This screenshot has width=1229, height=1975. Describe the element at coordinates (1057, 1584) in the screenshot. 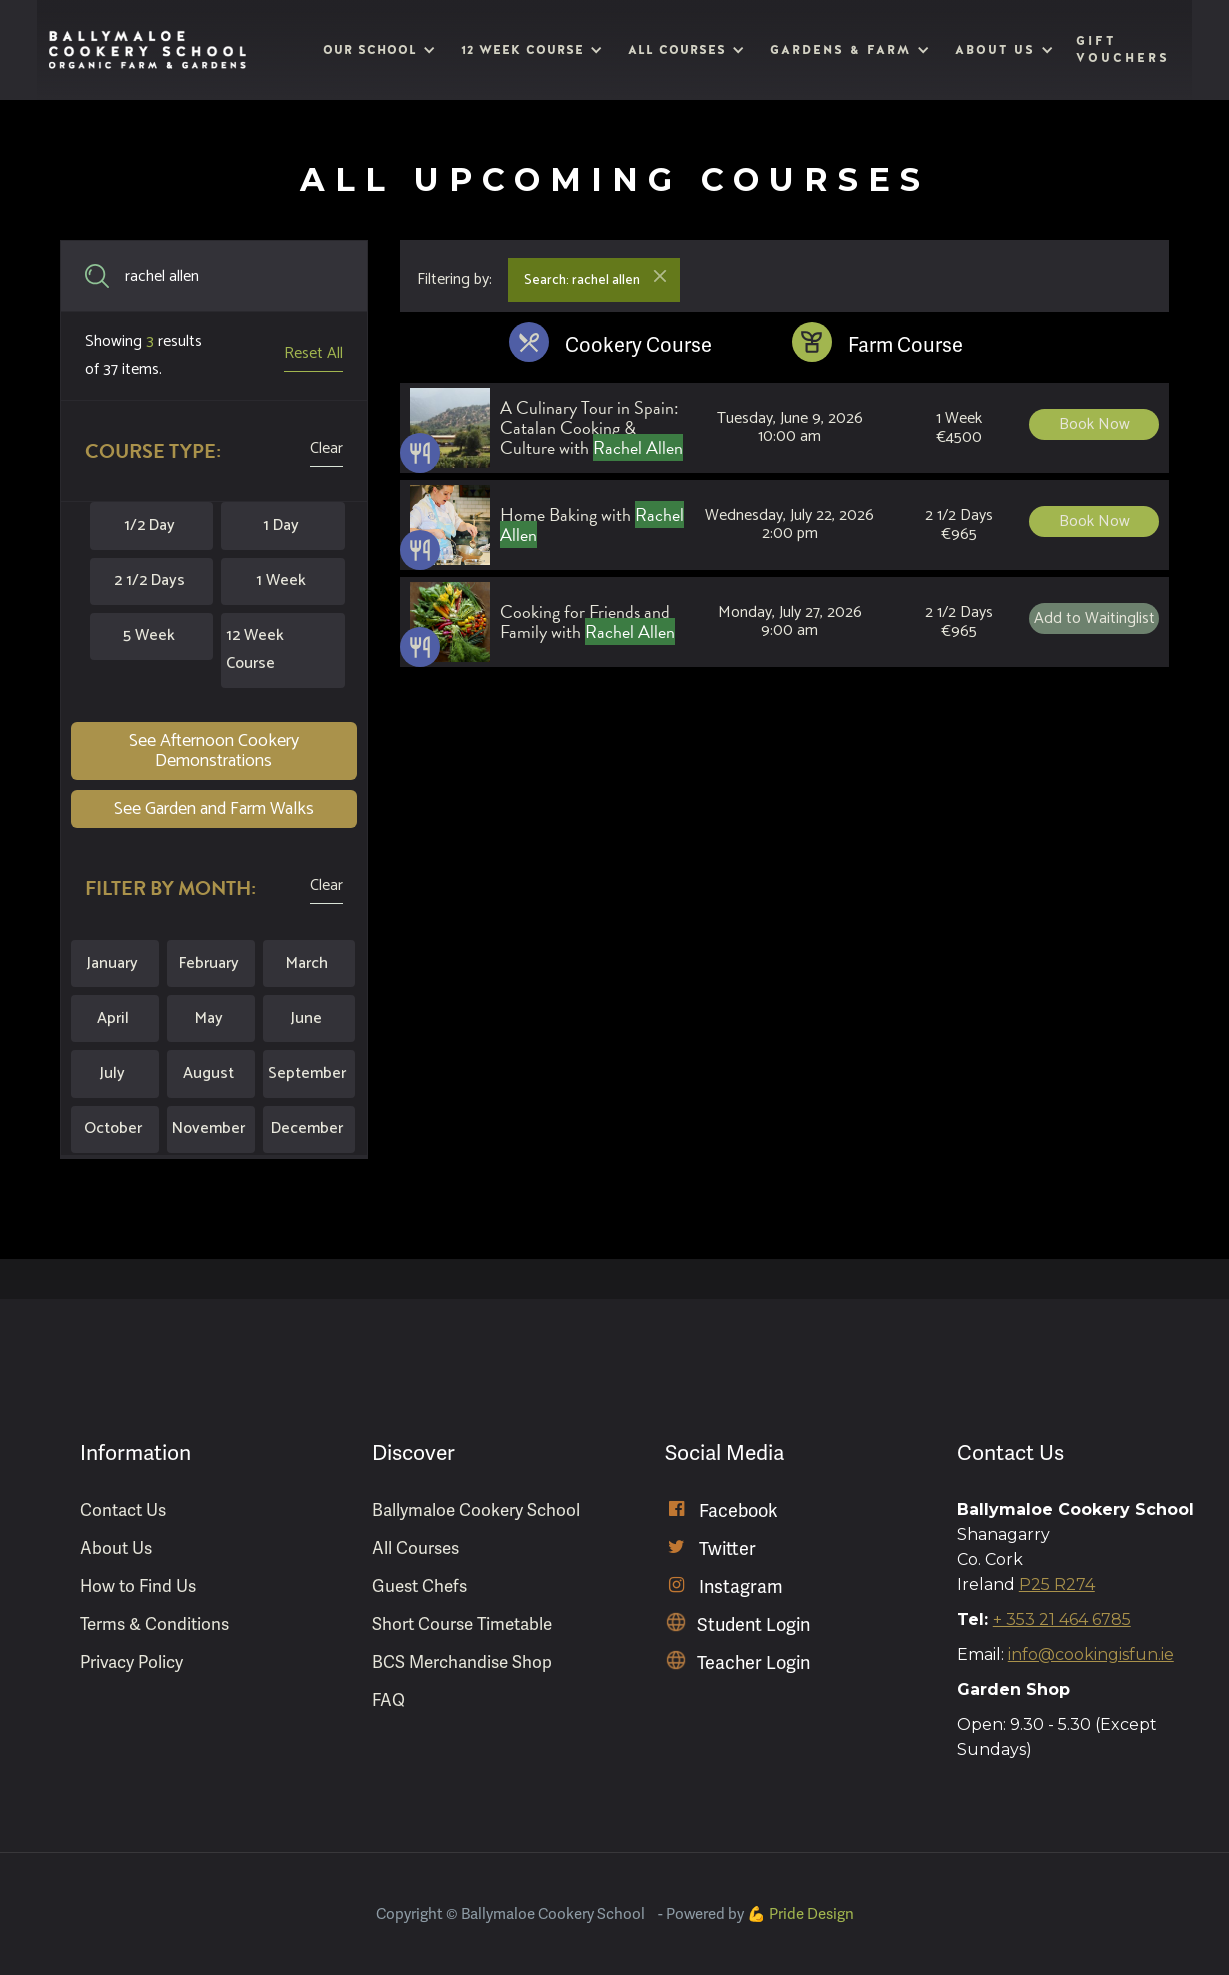

I see `P25 R274` at that location.